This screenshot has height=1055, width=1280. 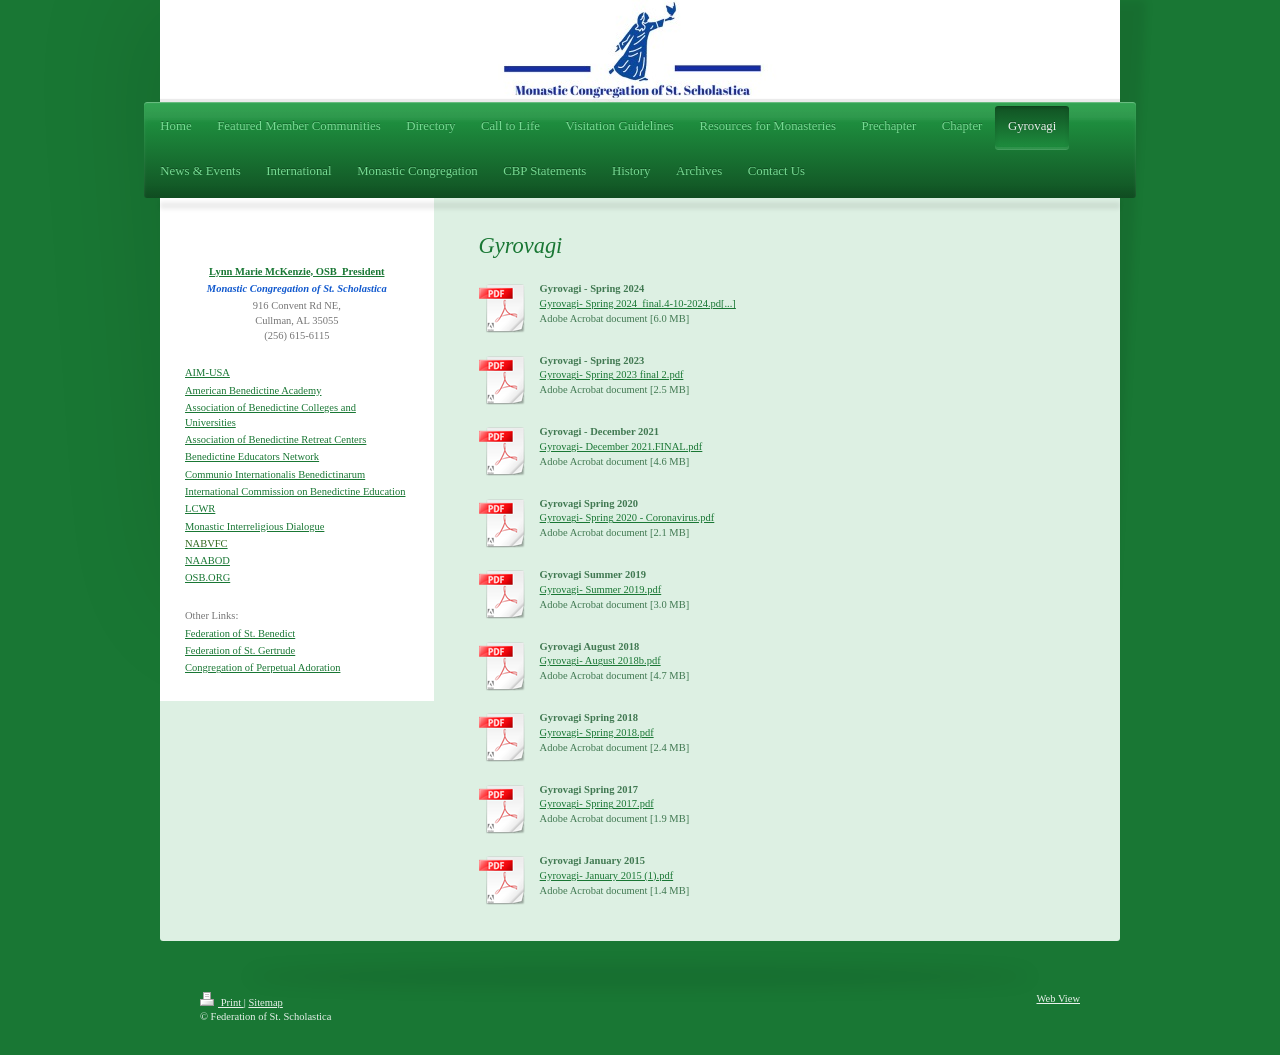 I want to click on International Commission on Benedictine Education, so click(x=295, y=491).